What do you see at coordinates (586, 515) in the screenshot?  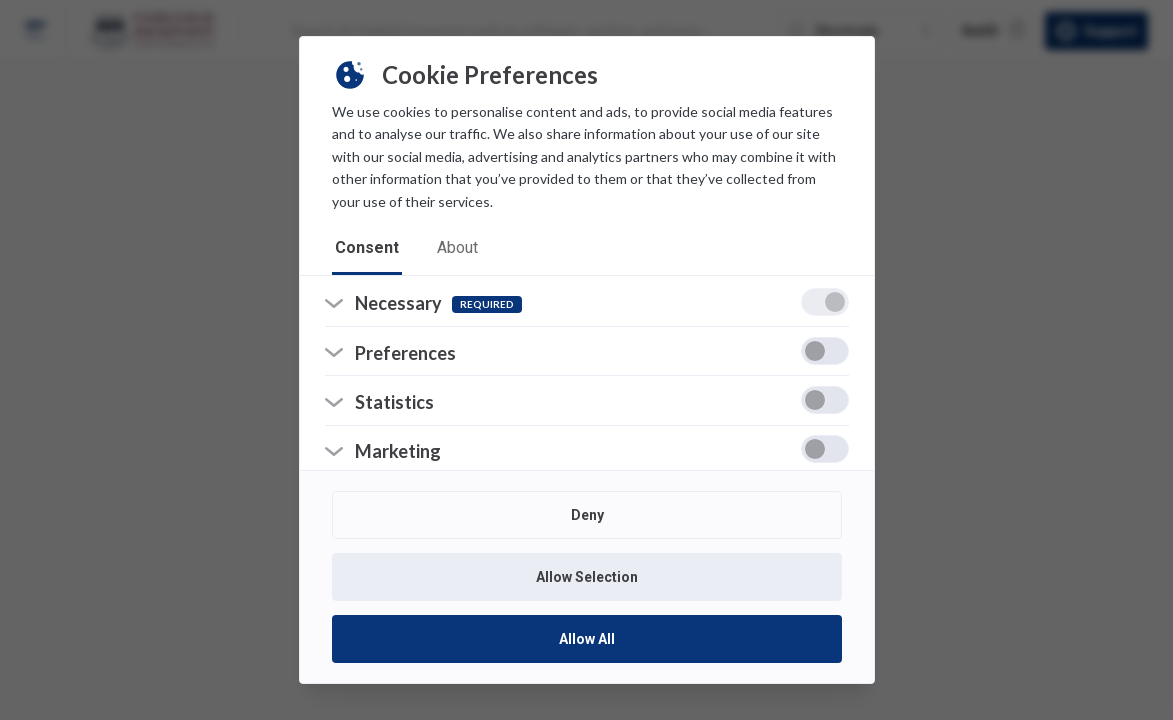 I see `Deny` at bounding box center [586, 515].